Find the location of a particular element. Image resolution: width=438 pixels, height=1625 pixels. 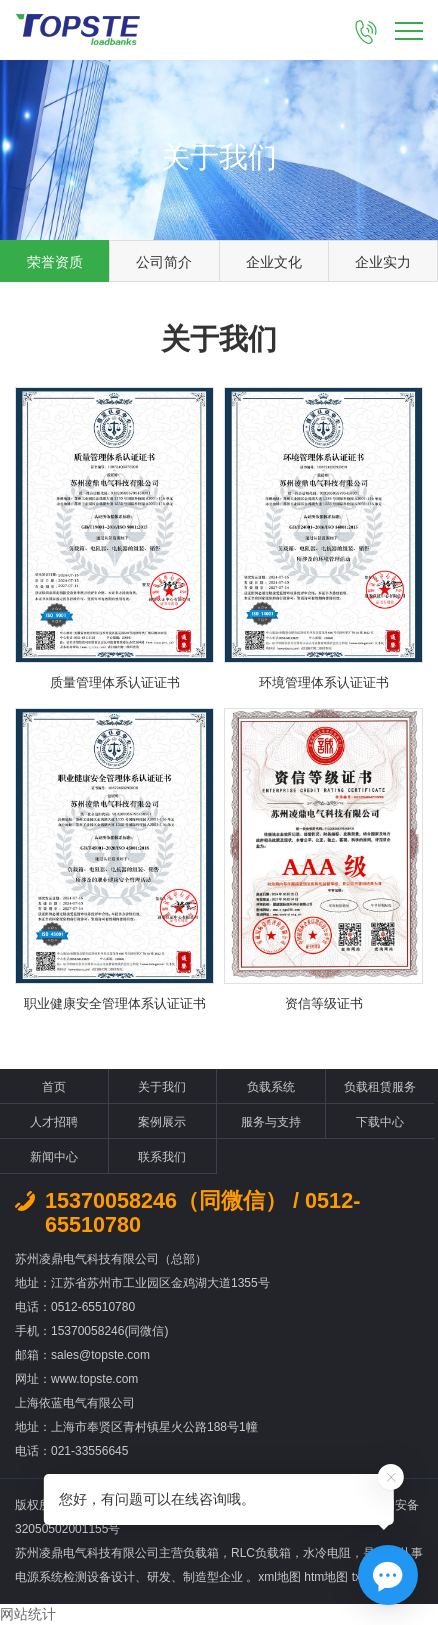

RLC负载箱 is located at coordinates (261, 1553).